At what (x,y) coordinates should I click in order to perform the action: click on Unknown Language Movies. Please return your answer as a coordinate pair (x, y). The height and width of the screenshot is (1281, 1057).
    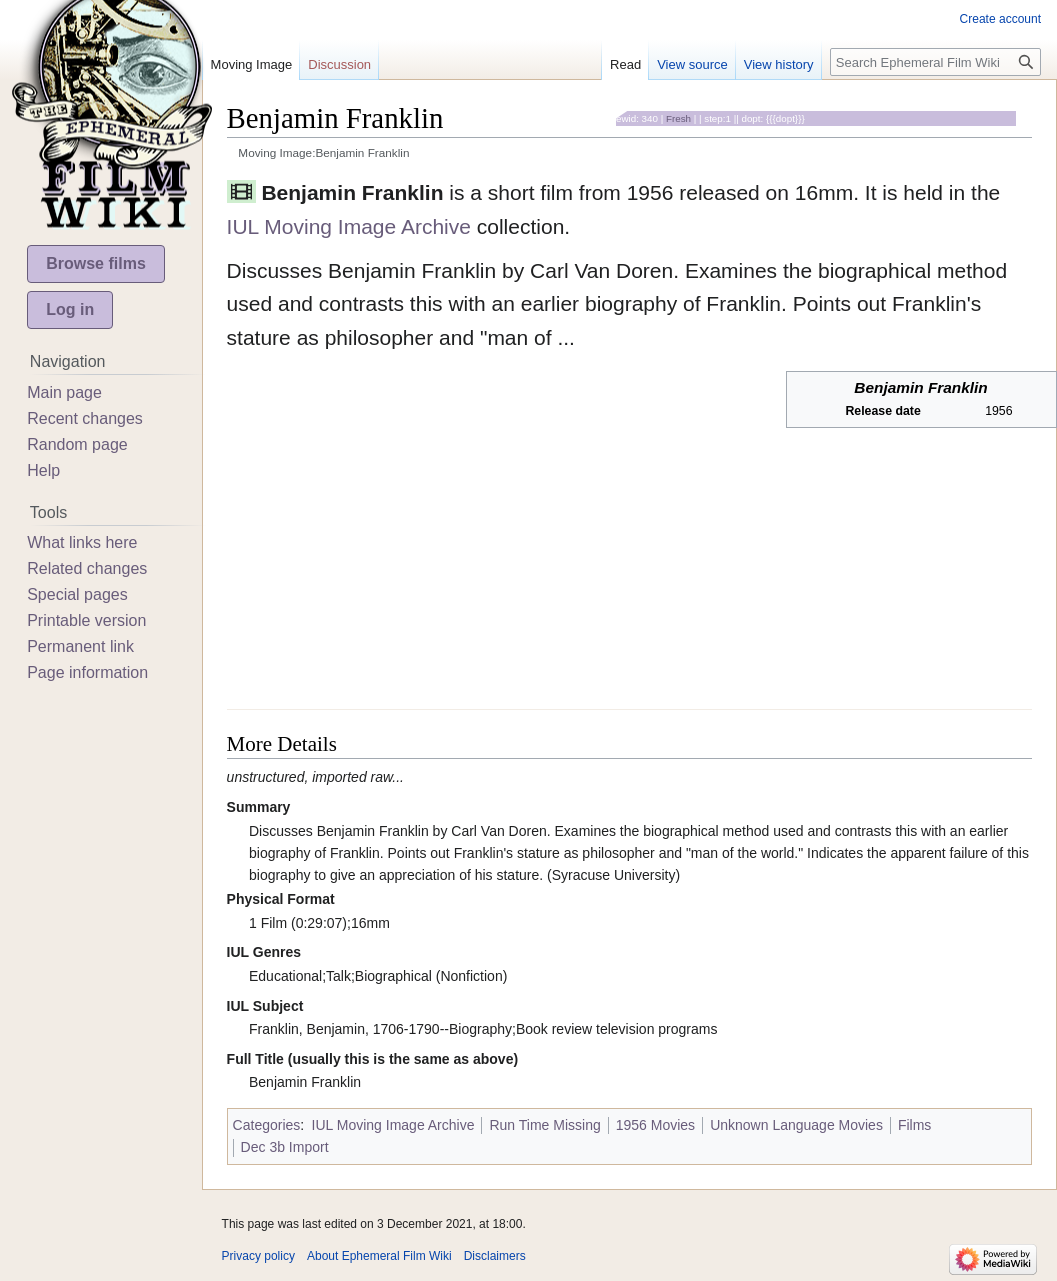
    Looking at the image, I should click on (796, 1125).